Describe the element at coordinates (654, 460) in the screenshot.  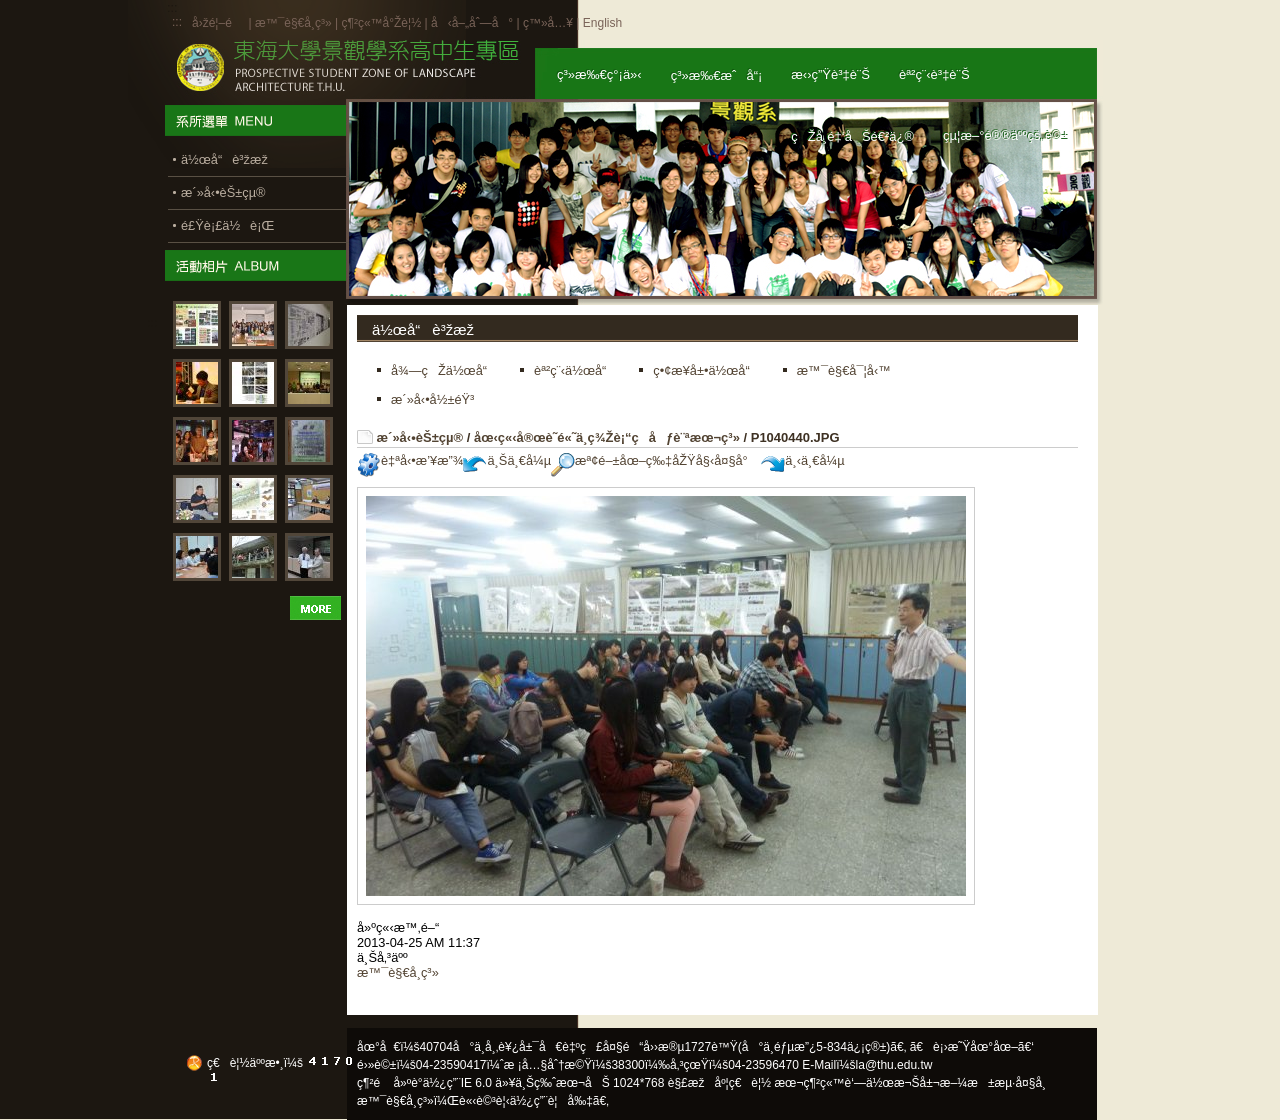
I see `æª¢é–±åœ–ç‰‡åŽŸå§‹å¤§å°` at that location.